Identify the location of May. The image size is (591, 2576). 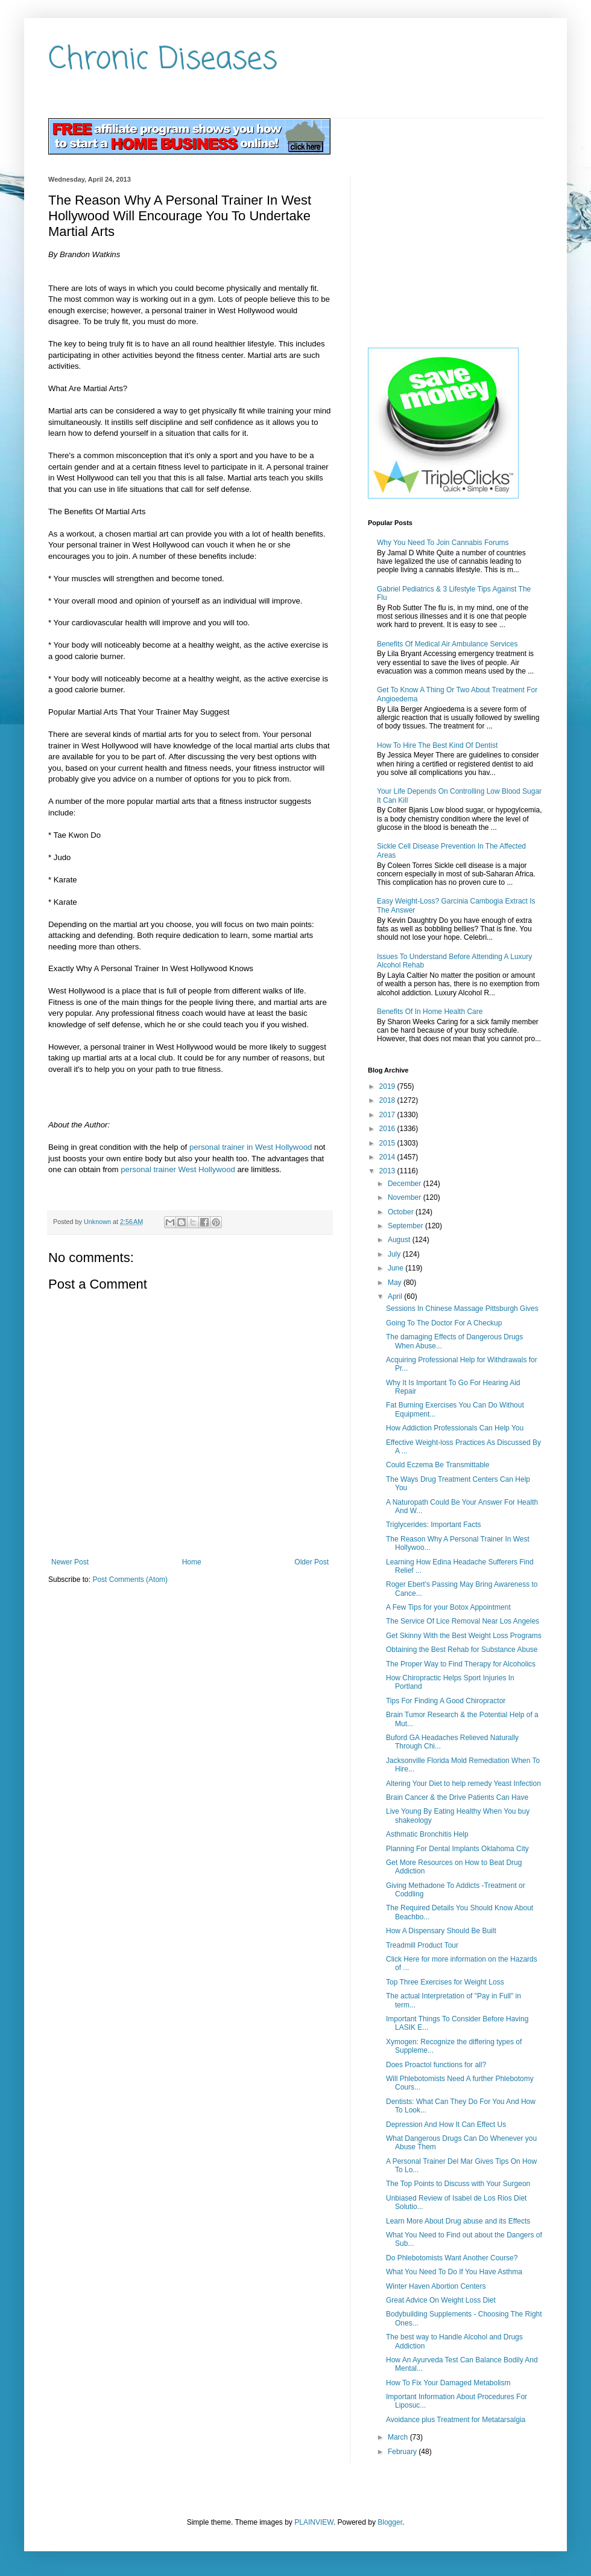
(395, 1282).